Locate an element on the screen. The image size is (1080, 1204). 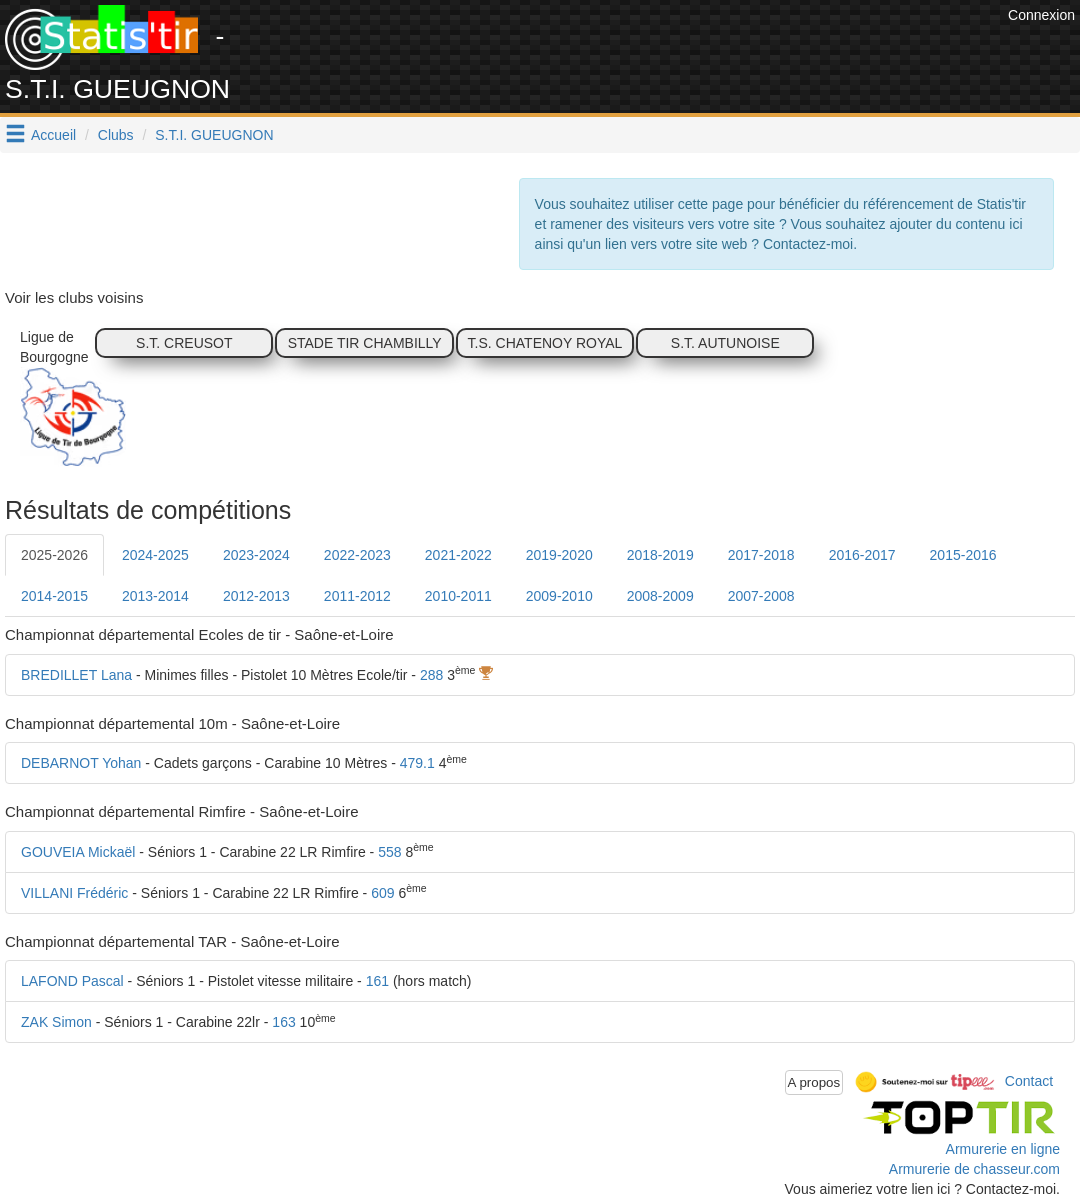
2009-2010 [tab] is located at coordinates (559, 596).